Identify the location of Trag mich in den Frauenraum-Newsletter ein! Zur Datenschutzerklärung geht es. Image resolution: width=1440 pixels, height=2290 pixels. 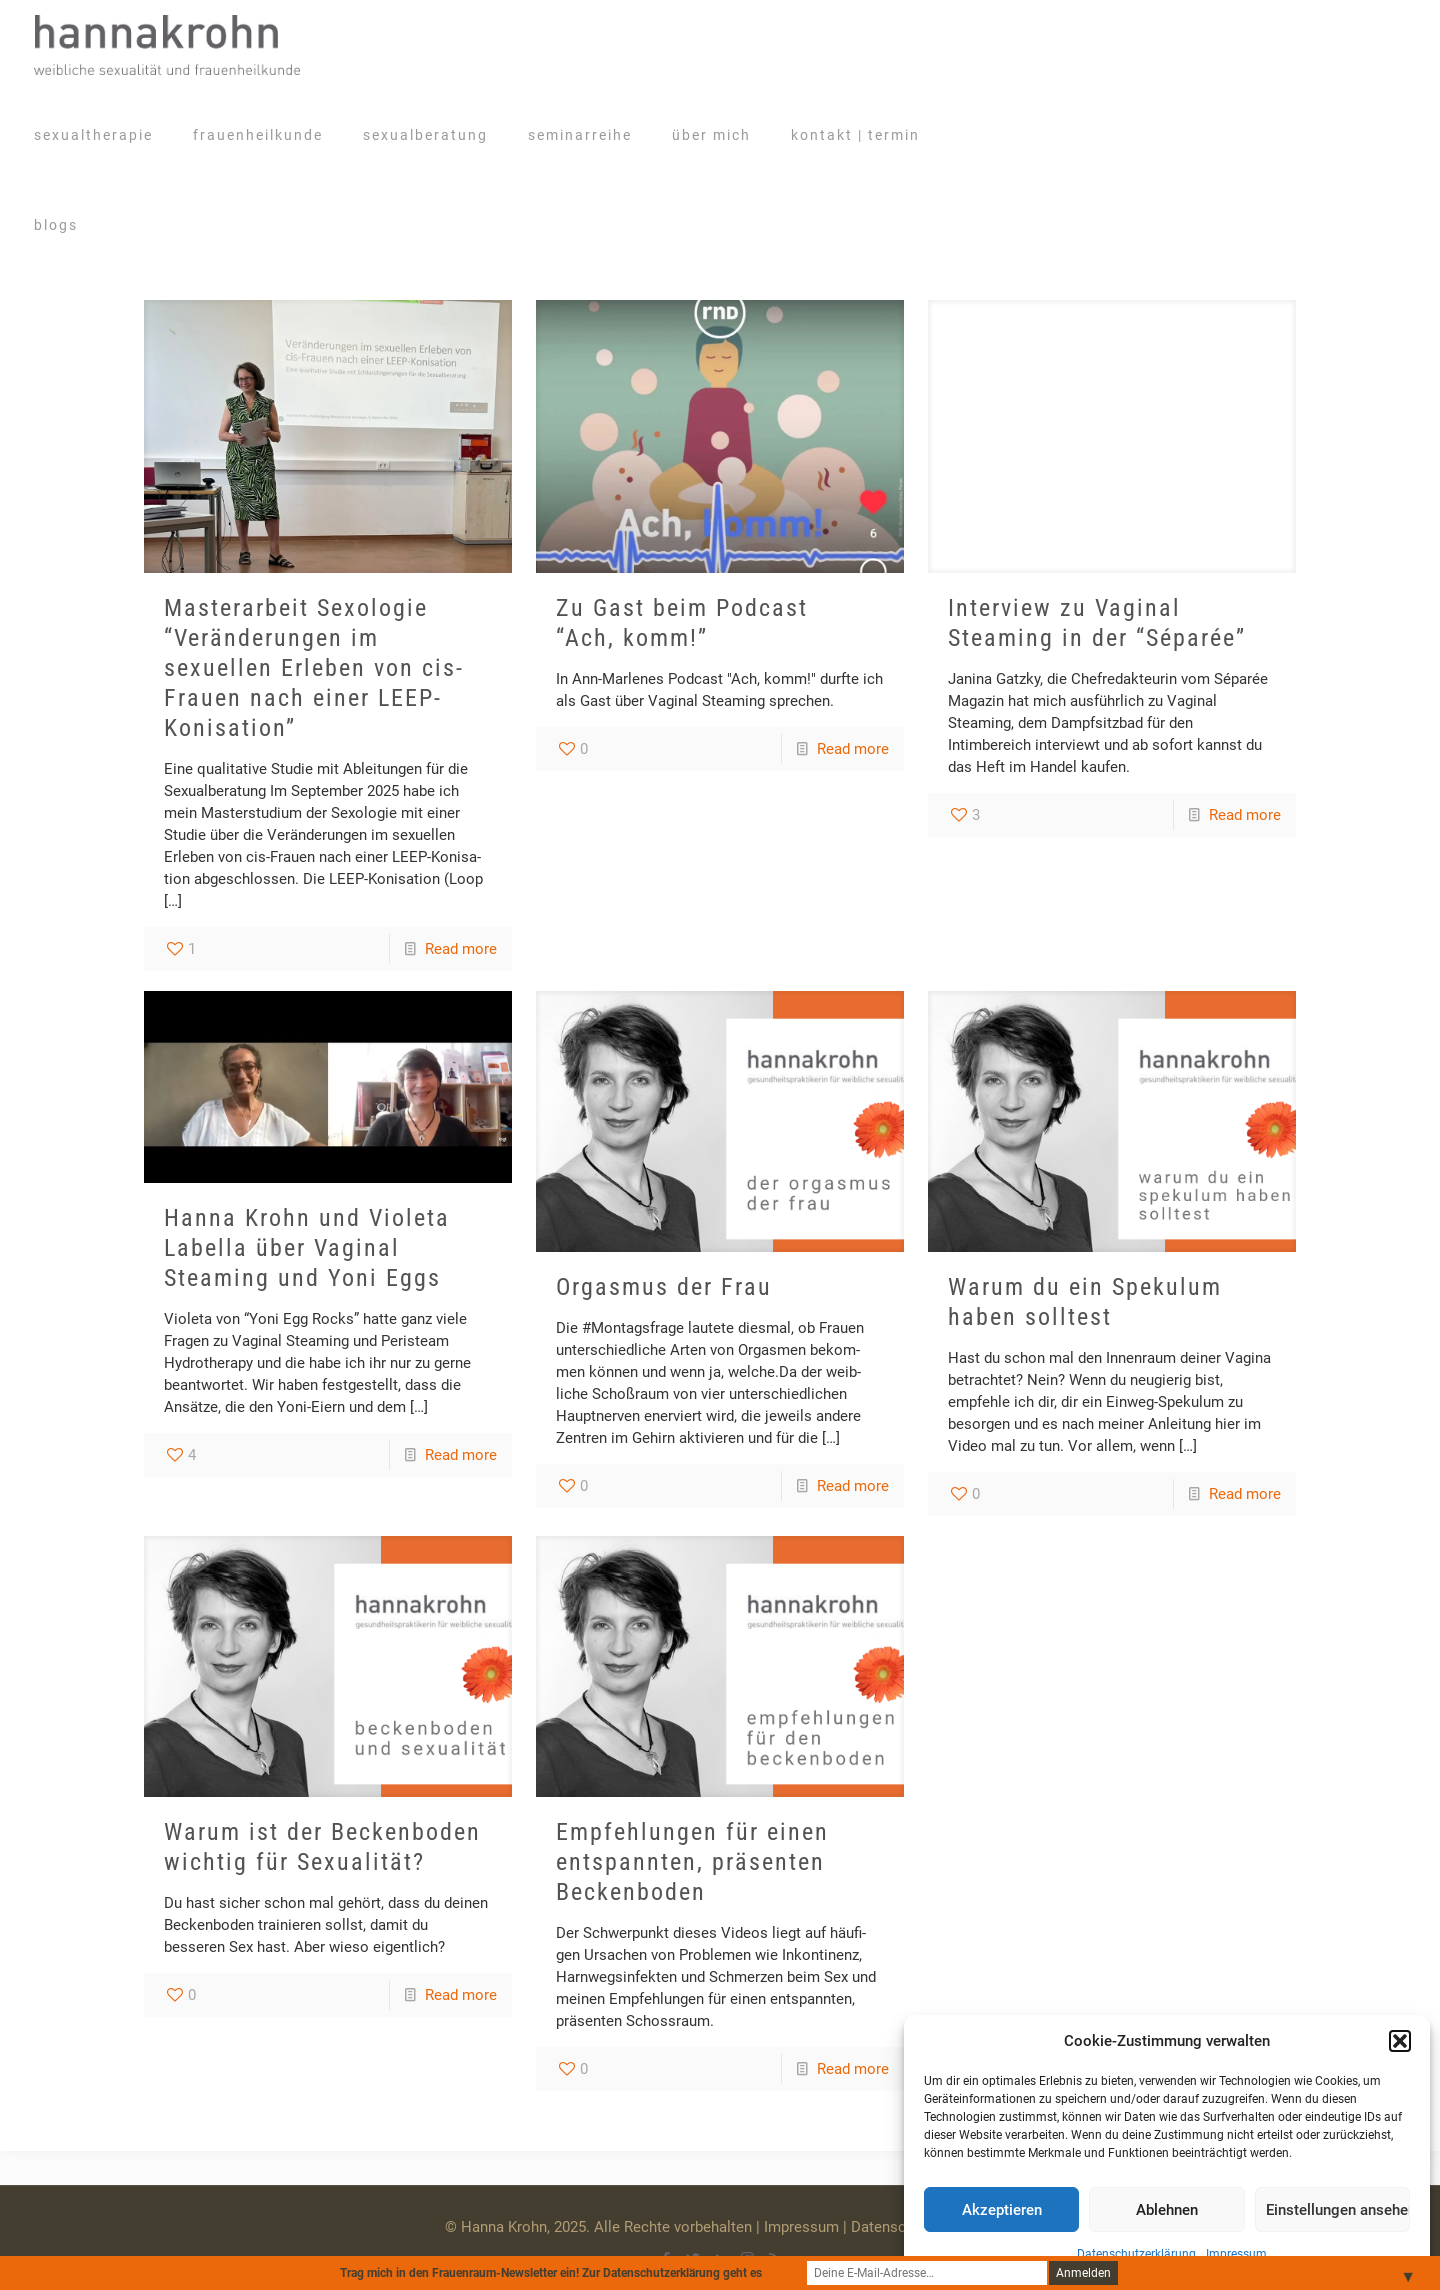
(563, 2273).